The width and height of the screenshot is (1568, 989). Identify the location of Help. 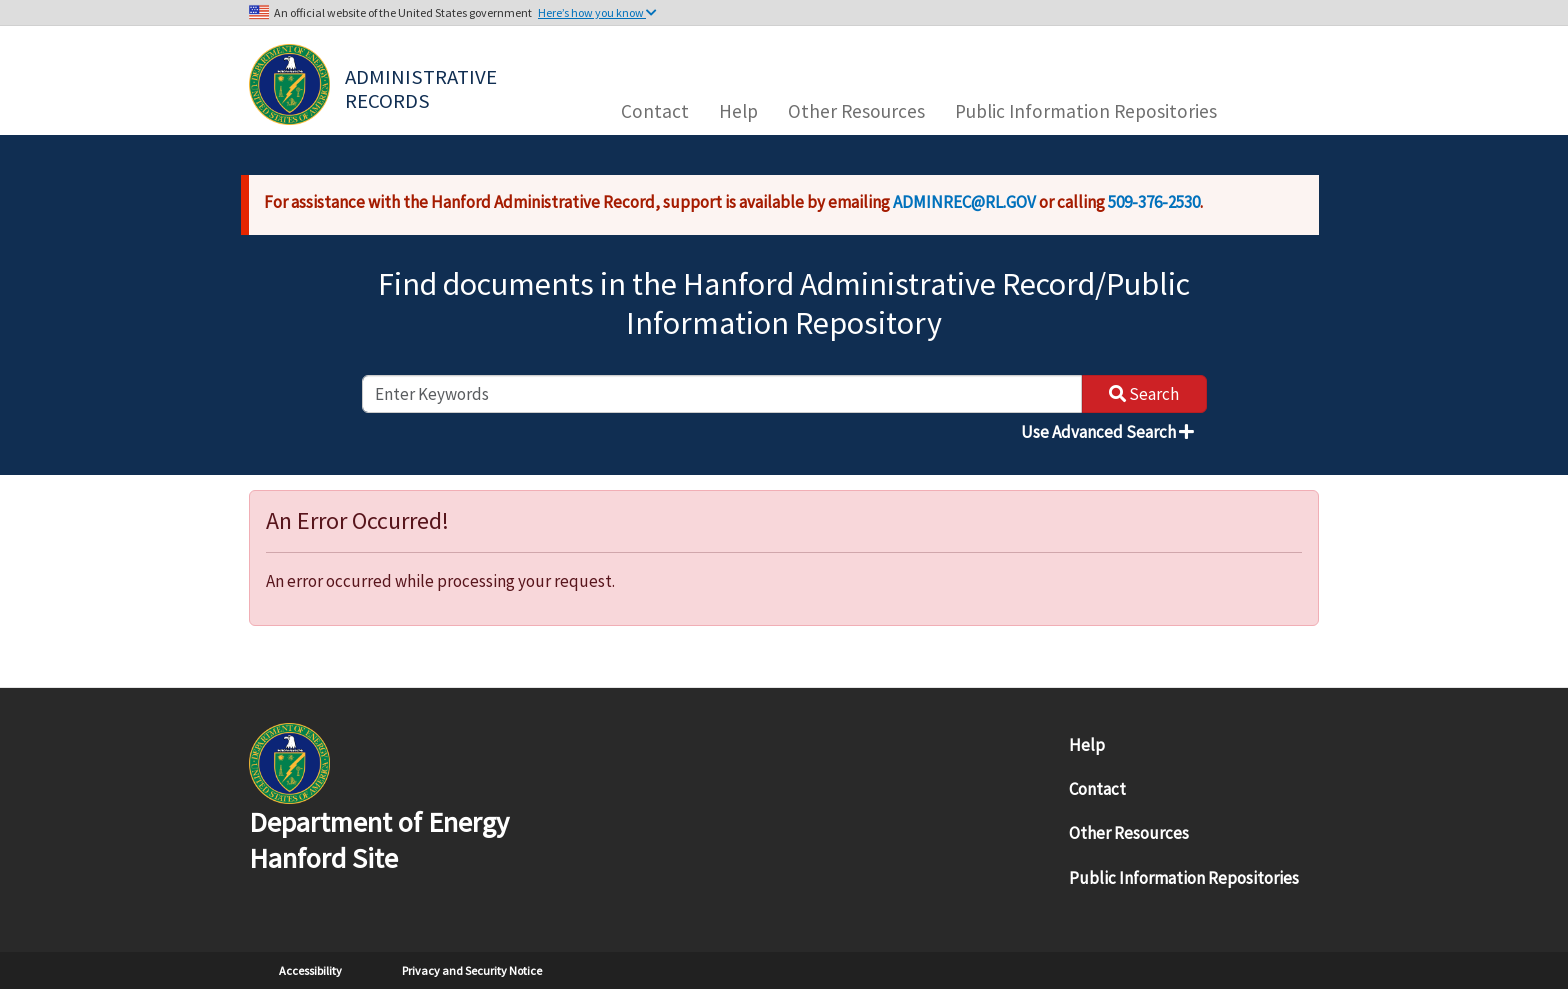
(738, 111).